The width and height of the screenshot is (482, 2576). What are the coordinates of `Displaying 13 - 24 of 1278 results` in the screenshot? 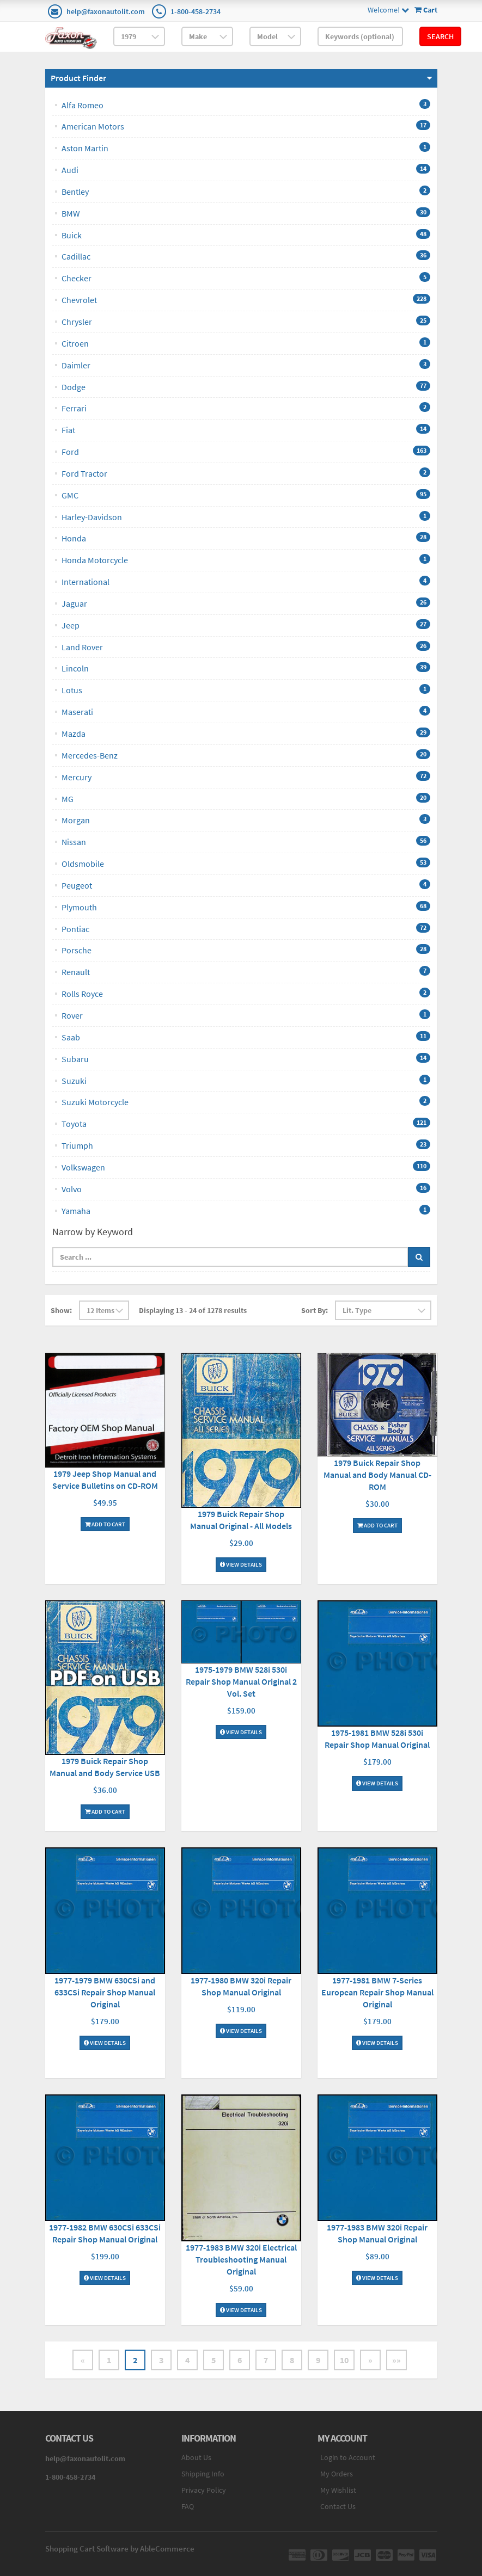 It's located at (193, 1310).